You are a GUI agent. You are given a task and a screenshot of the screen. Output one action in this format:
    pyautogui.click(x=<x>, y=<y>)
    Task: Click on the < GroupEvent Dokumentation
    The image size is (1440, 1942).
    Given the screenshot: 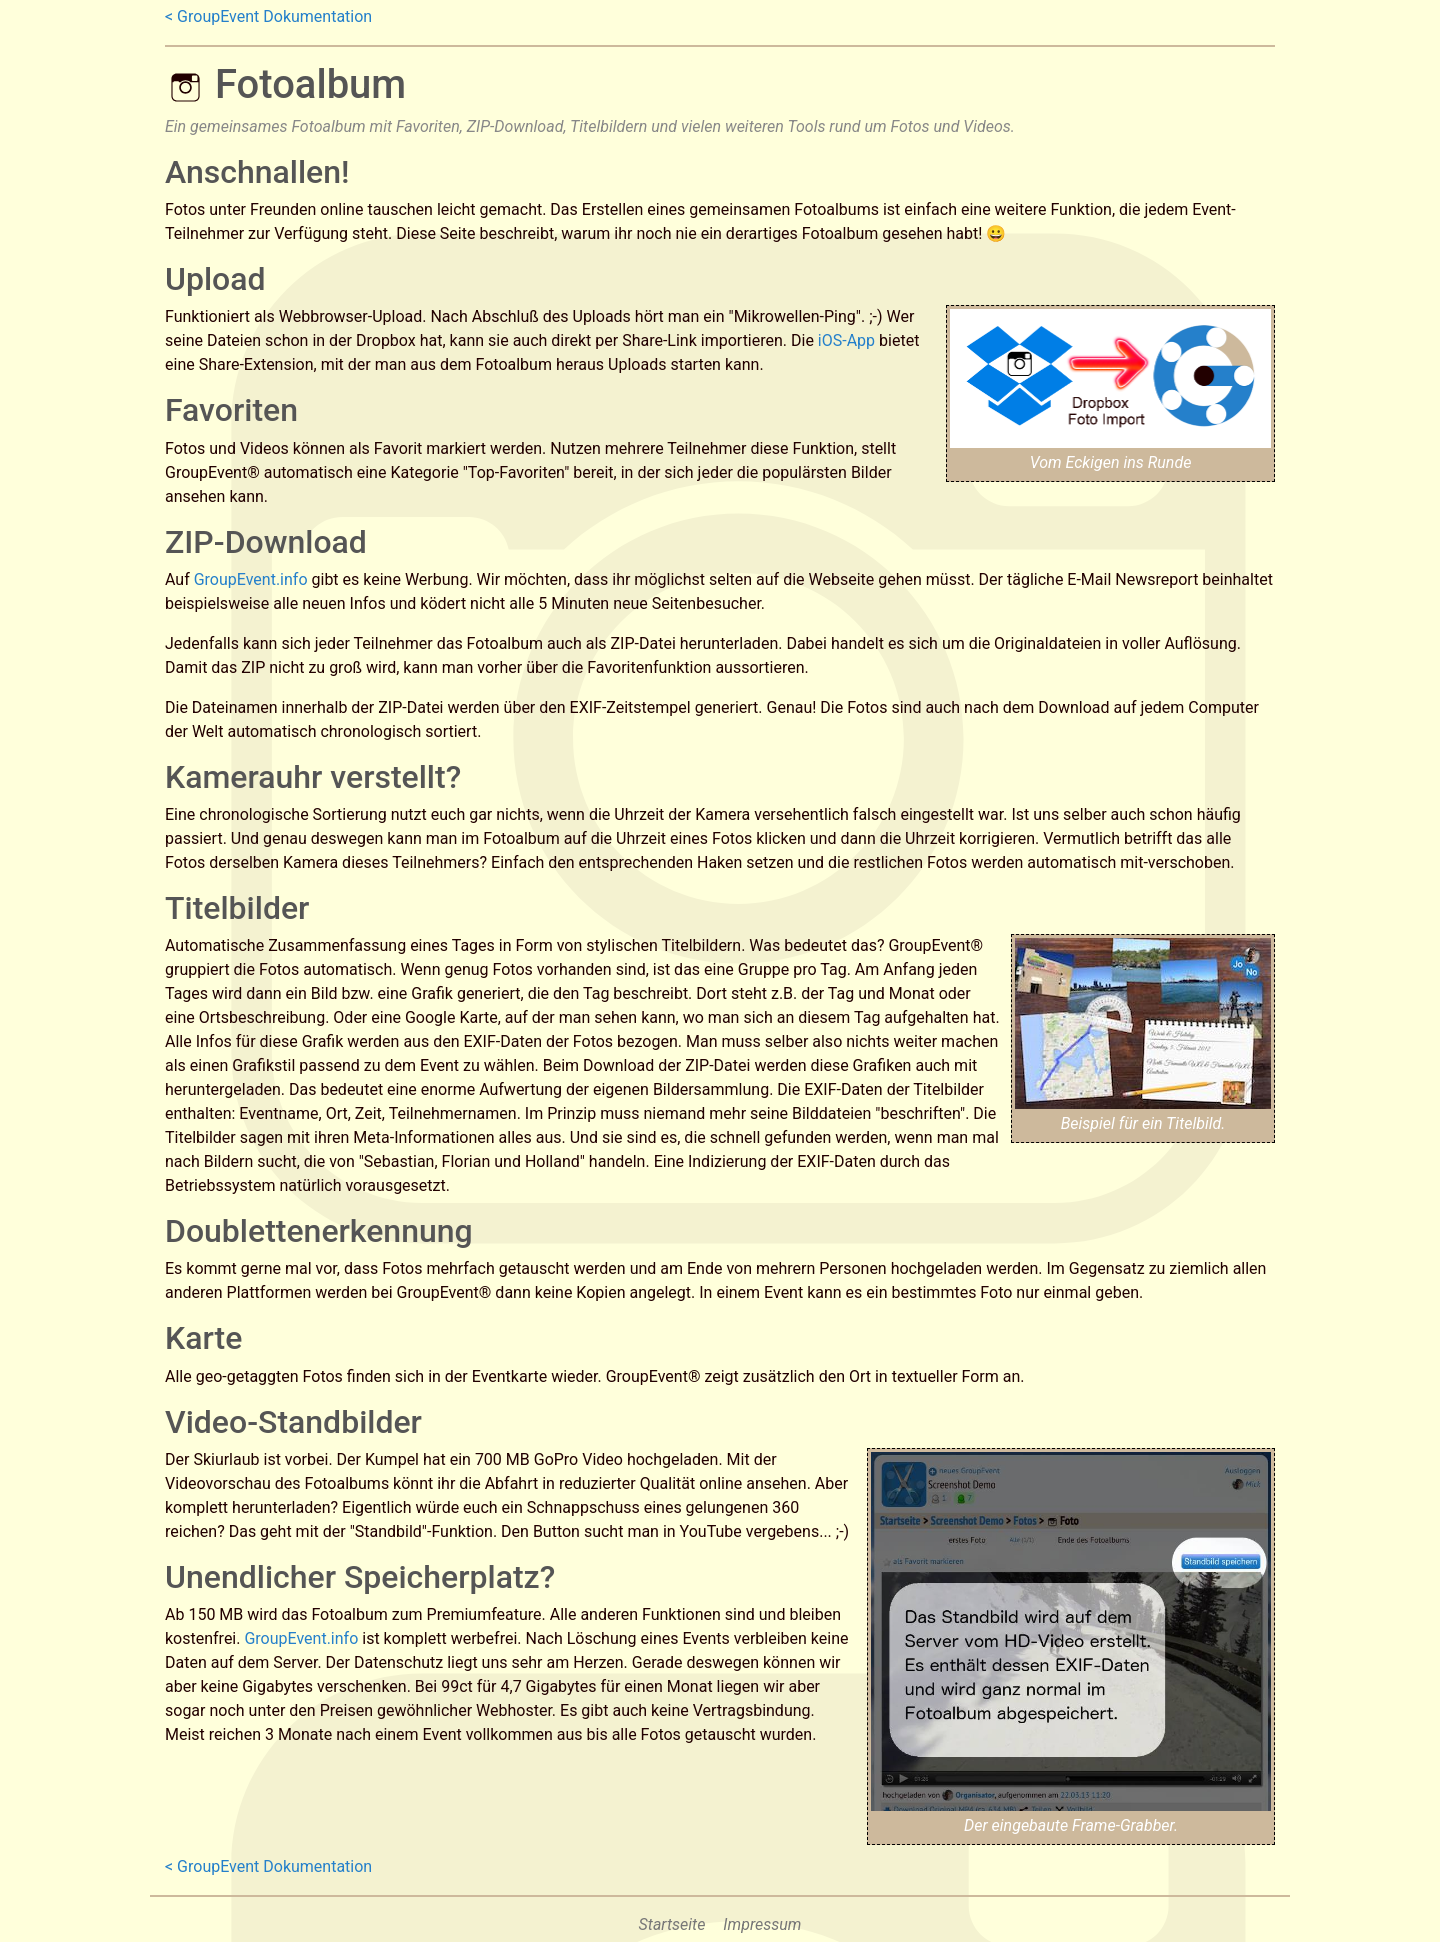 What is the action you would take?
    pyautogui.click(x=268, y=16)
    